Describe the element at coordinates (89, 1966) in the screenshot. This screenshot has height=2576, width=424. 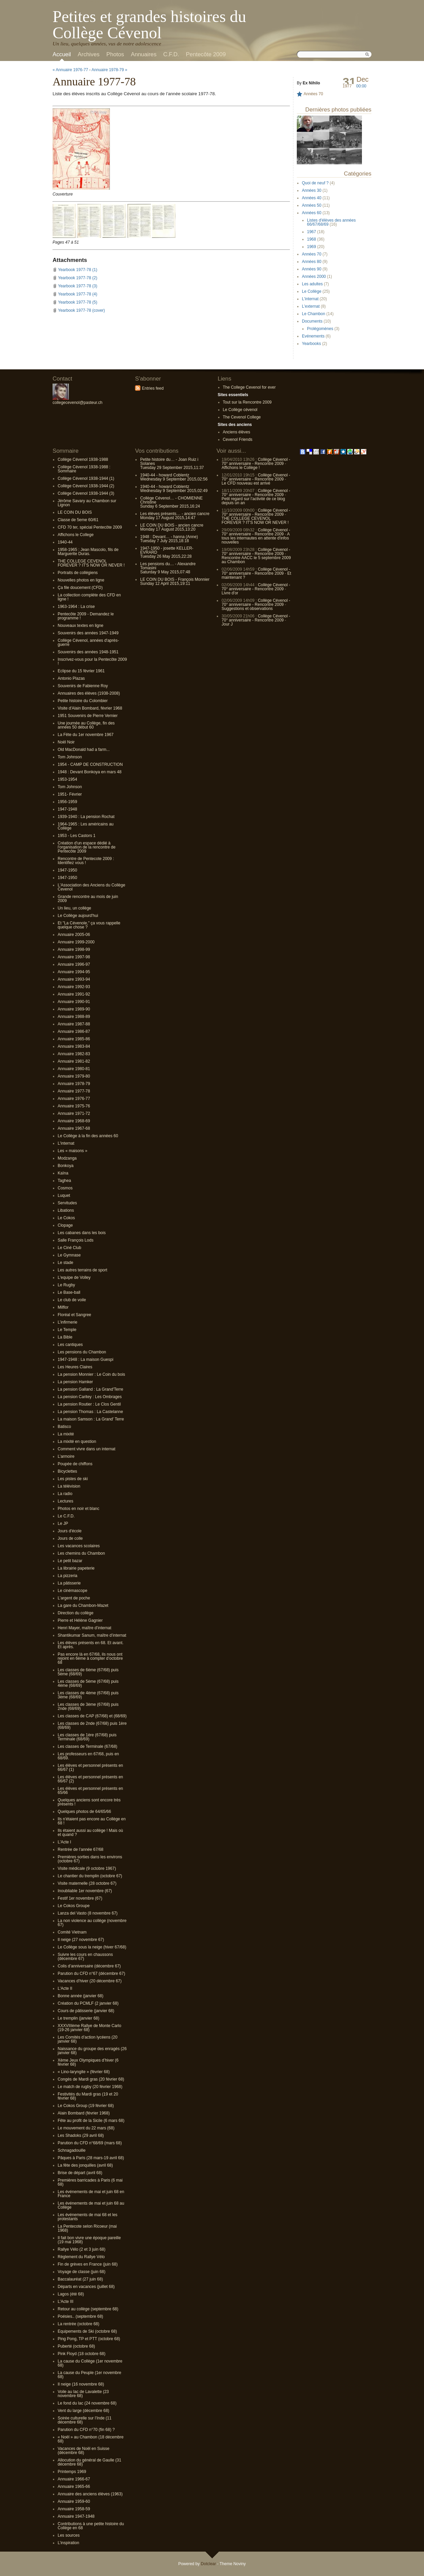
I see `Colis d’anniversaire (décembre 67)` at that location.